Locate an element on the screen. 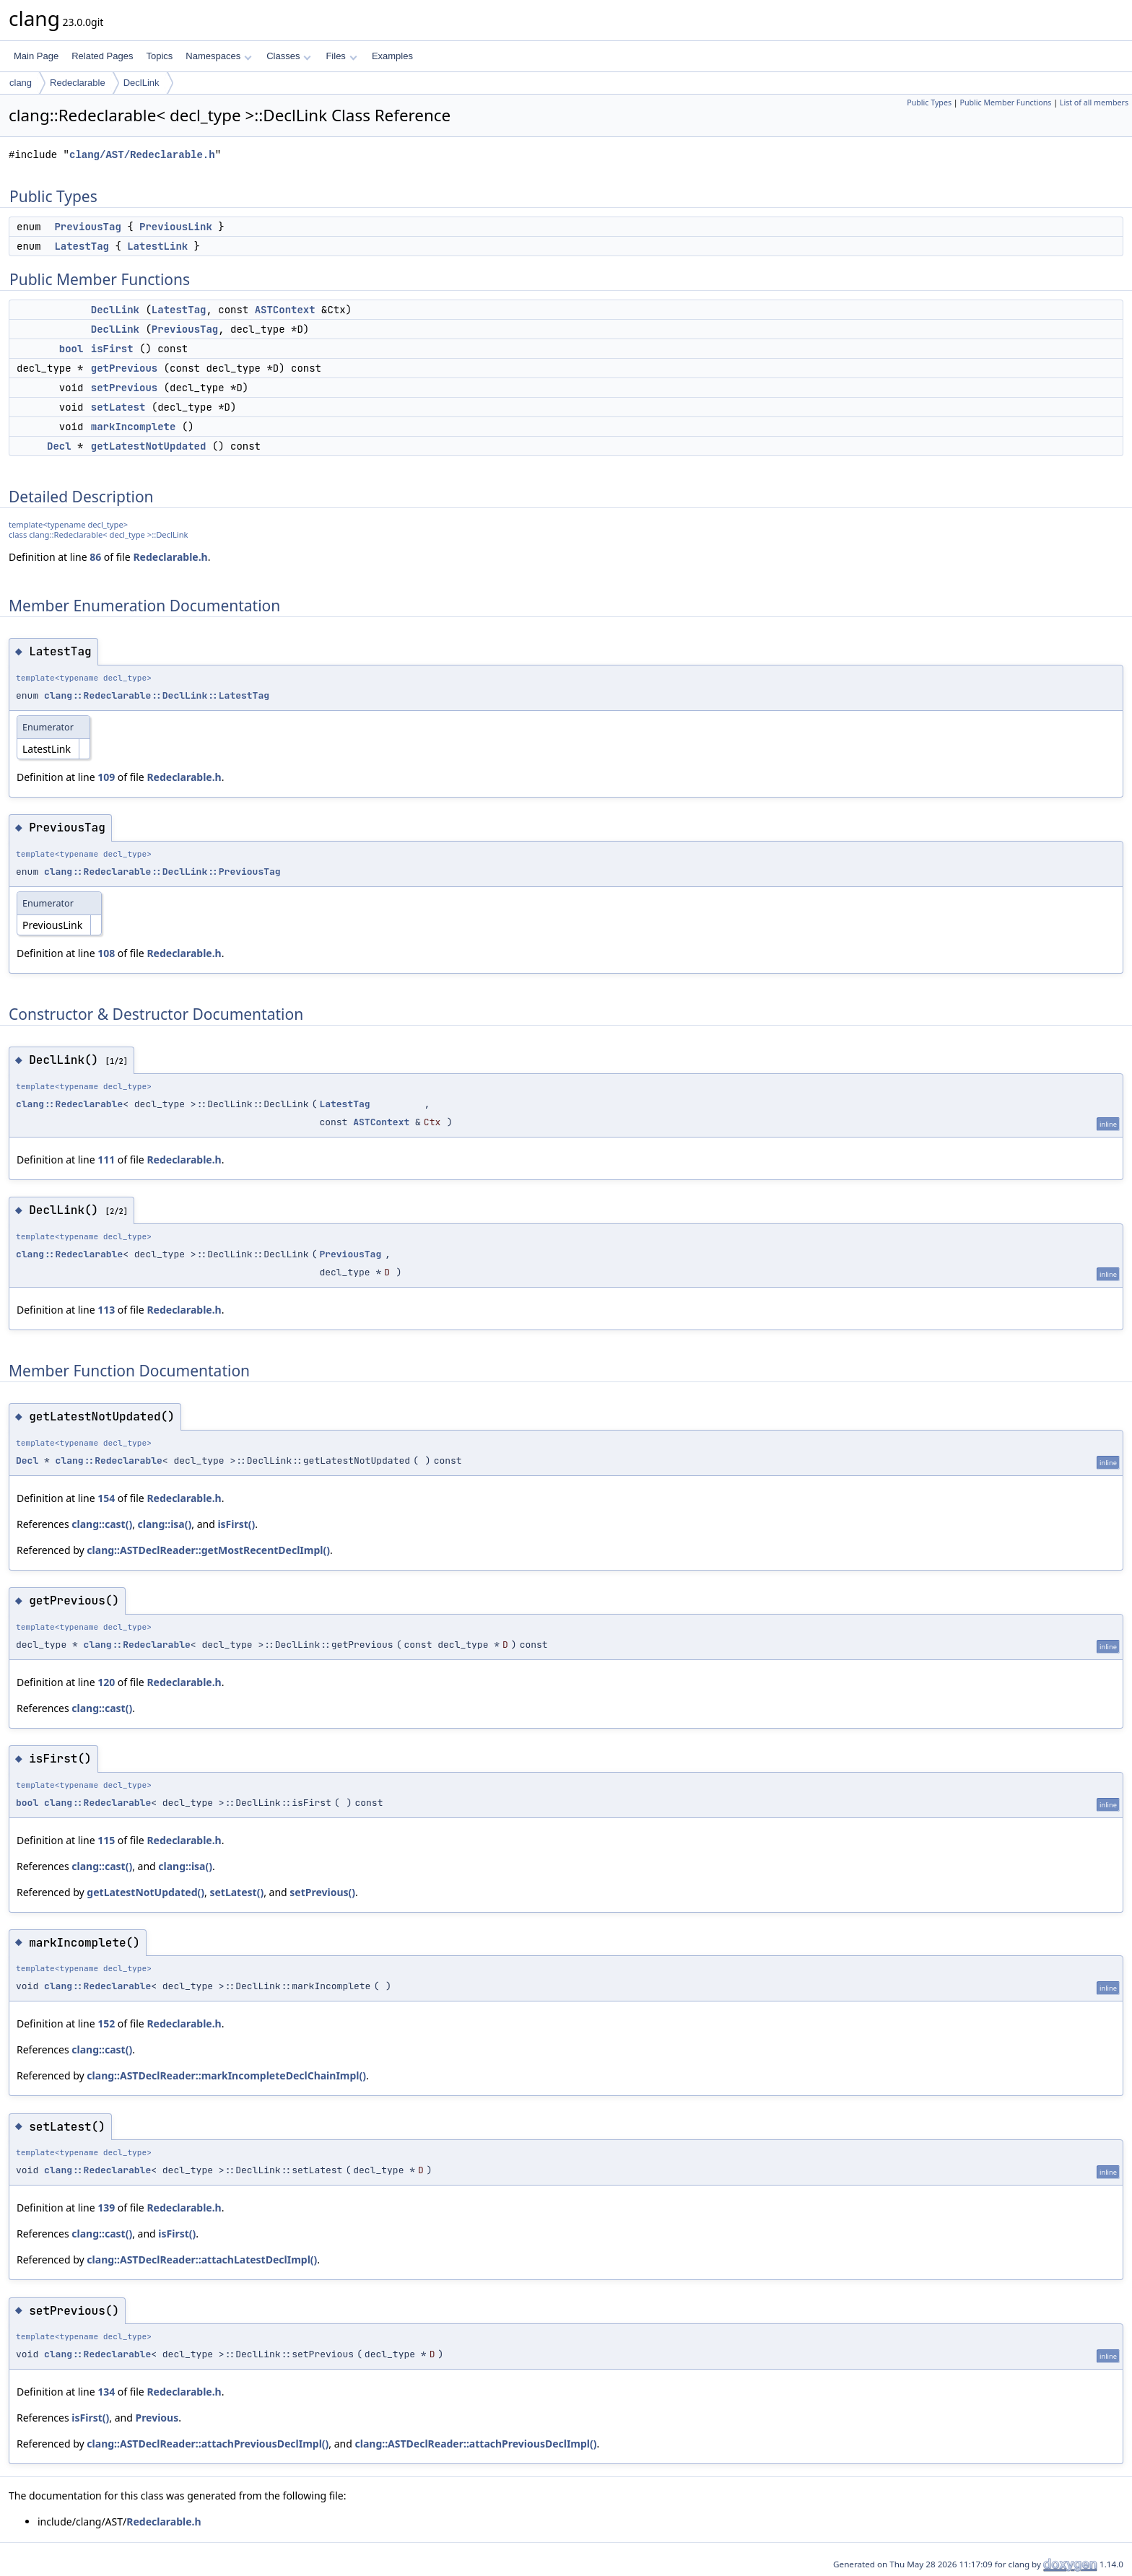 The width and height of the screenshot is (1132, 2576). Classes is located at coordinates (288, 56).